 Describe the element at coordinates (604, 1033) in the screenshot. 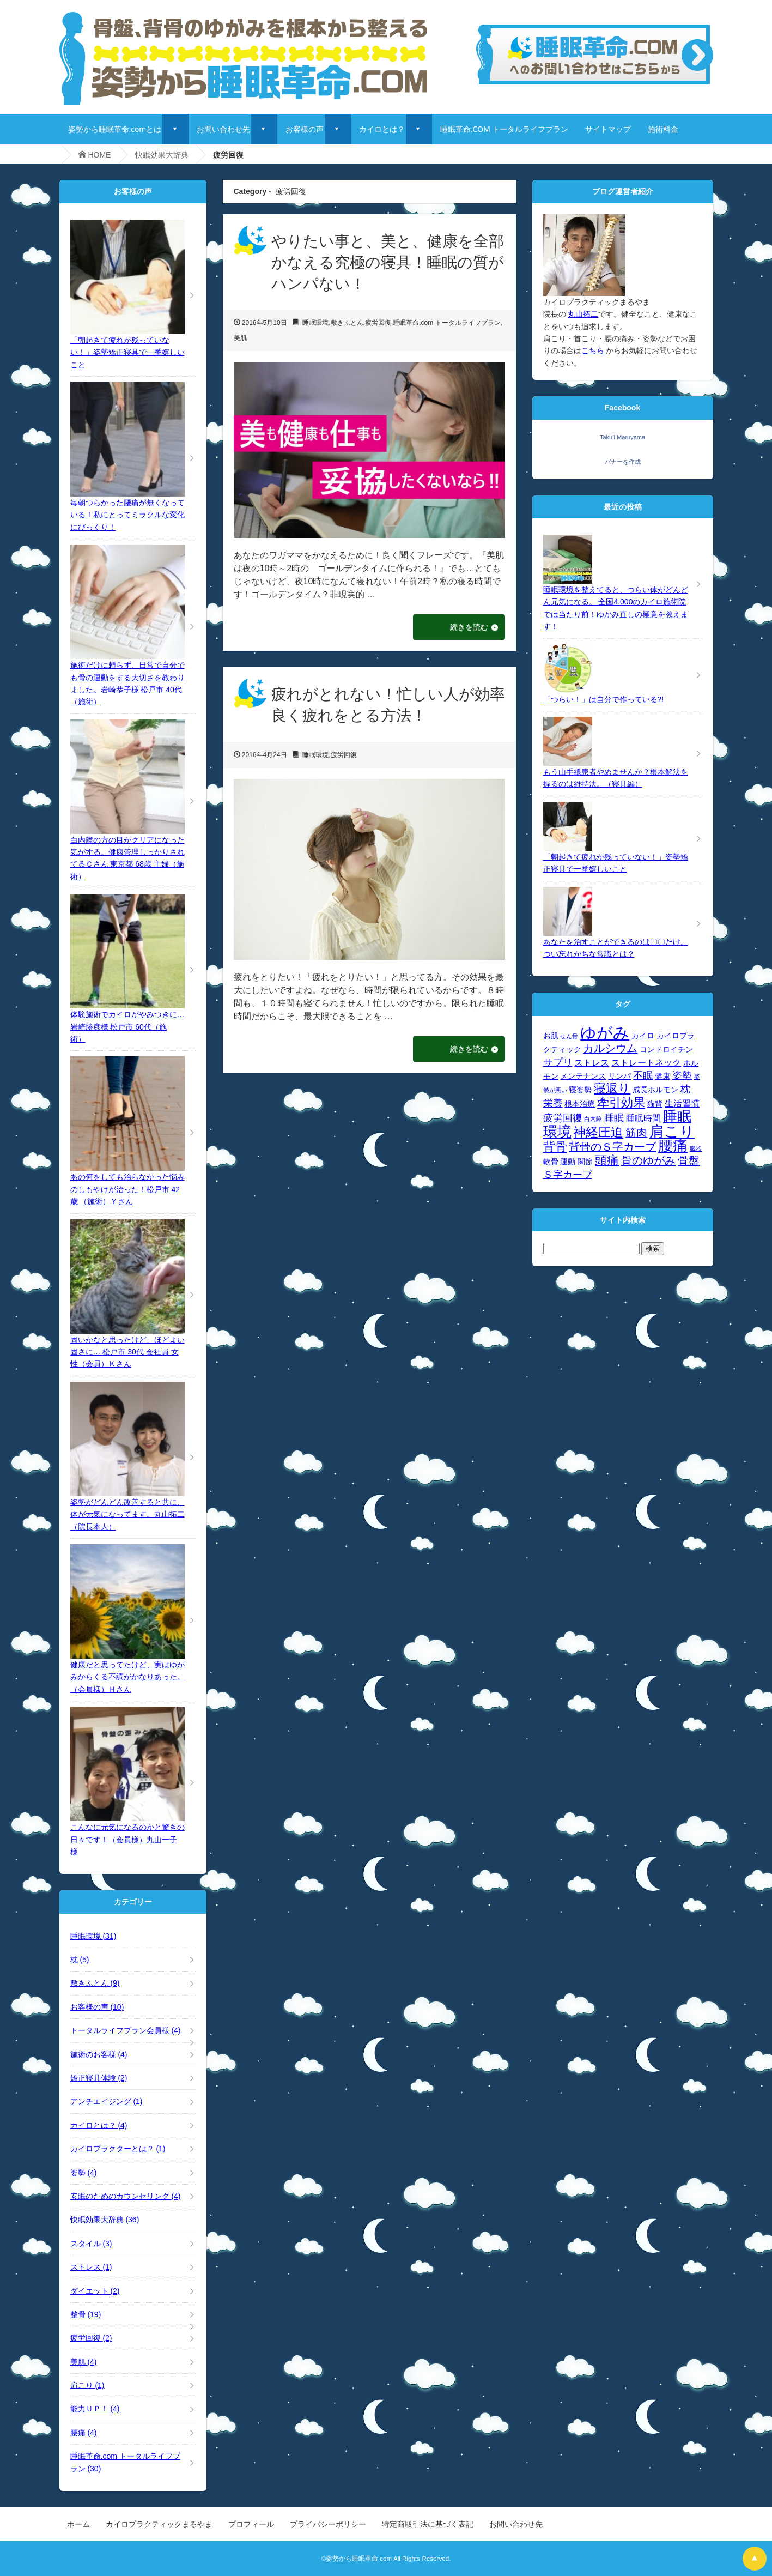

I see `ゆがみ [ゆがみ (15個の項目)]` at that location.